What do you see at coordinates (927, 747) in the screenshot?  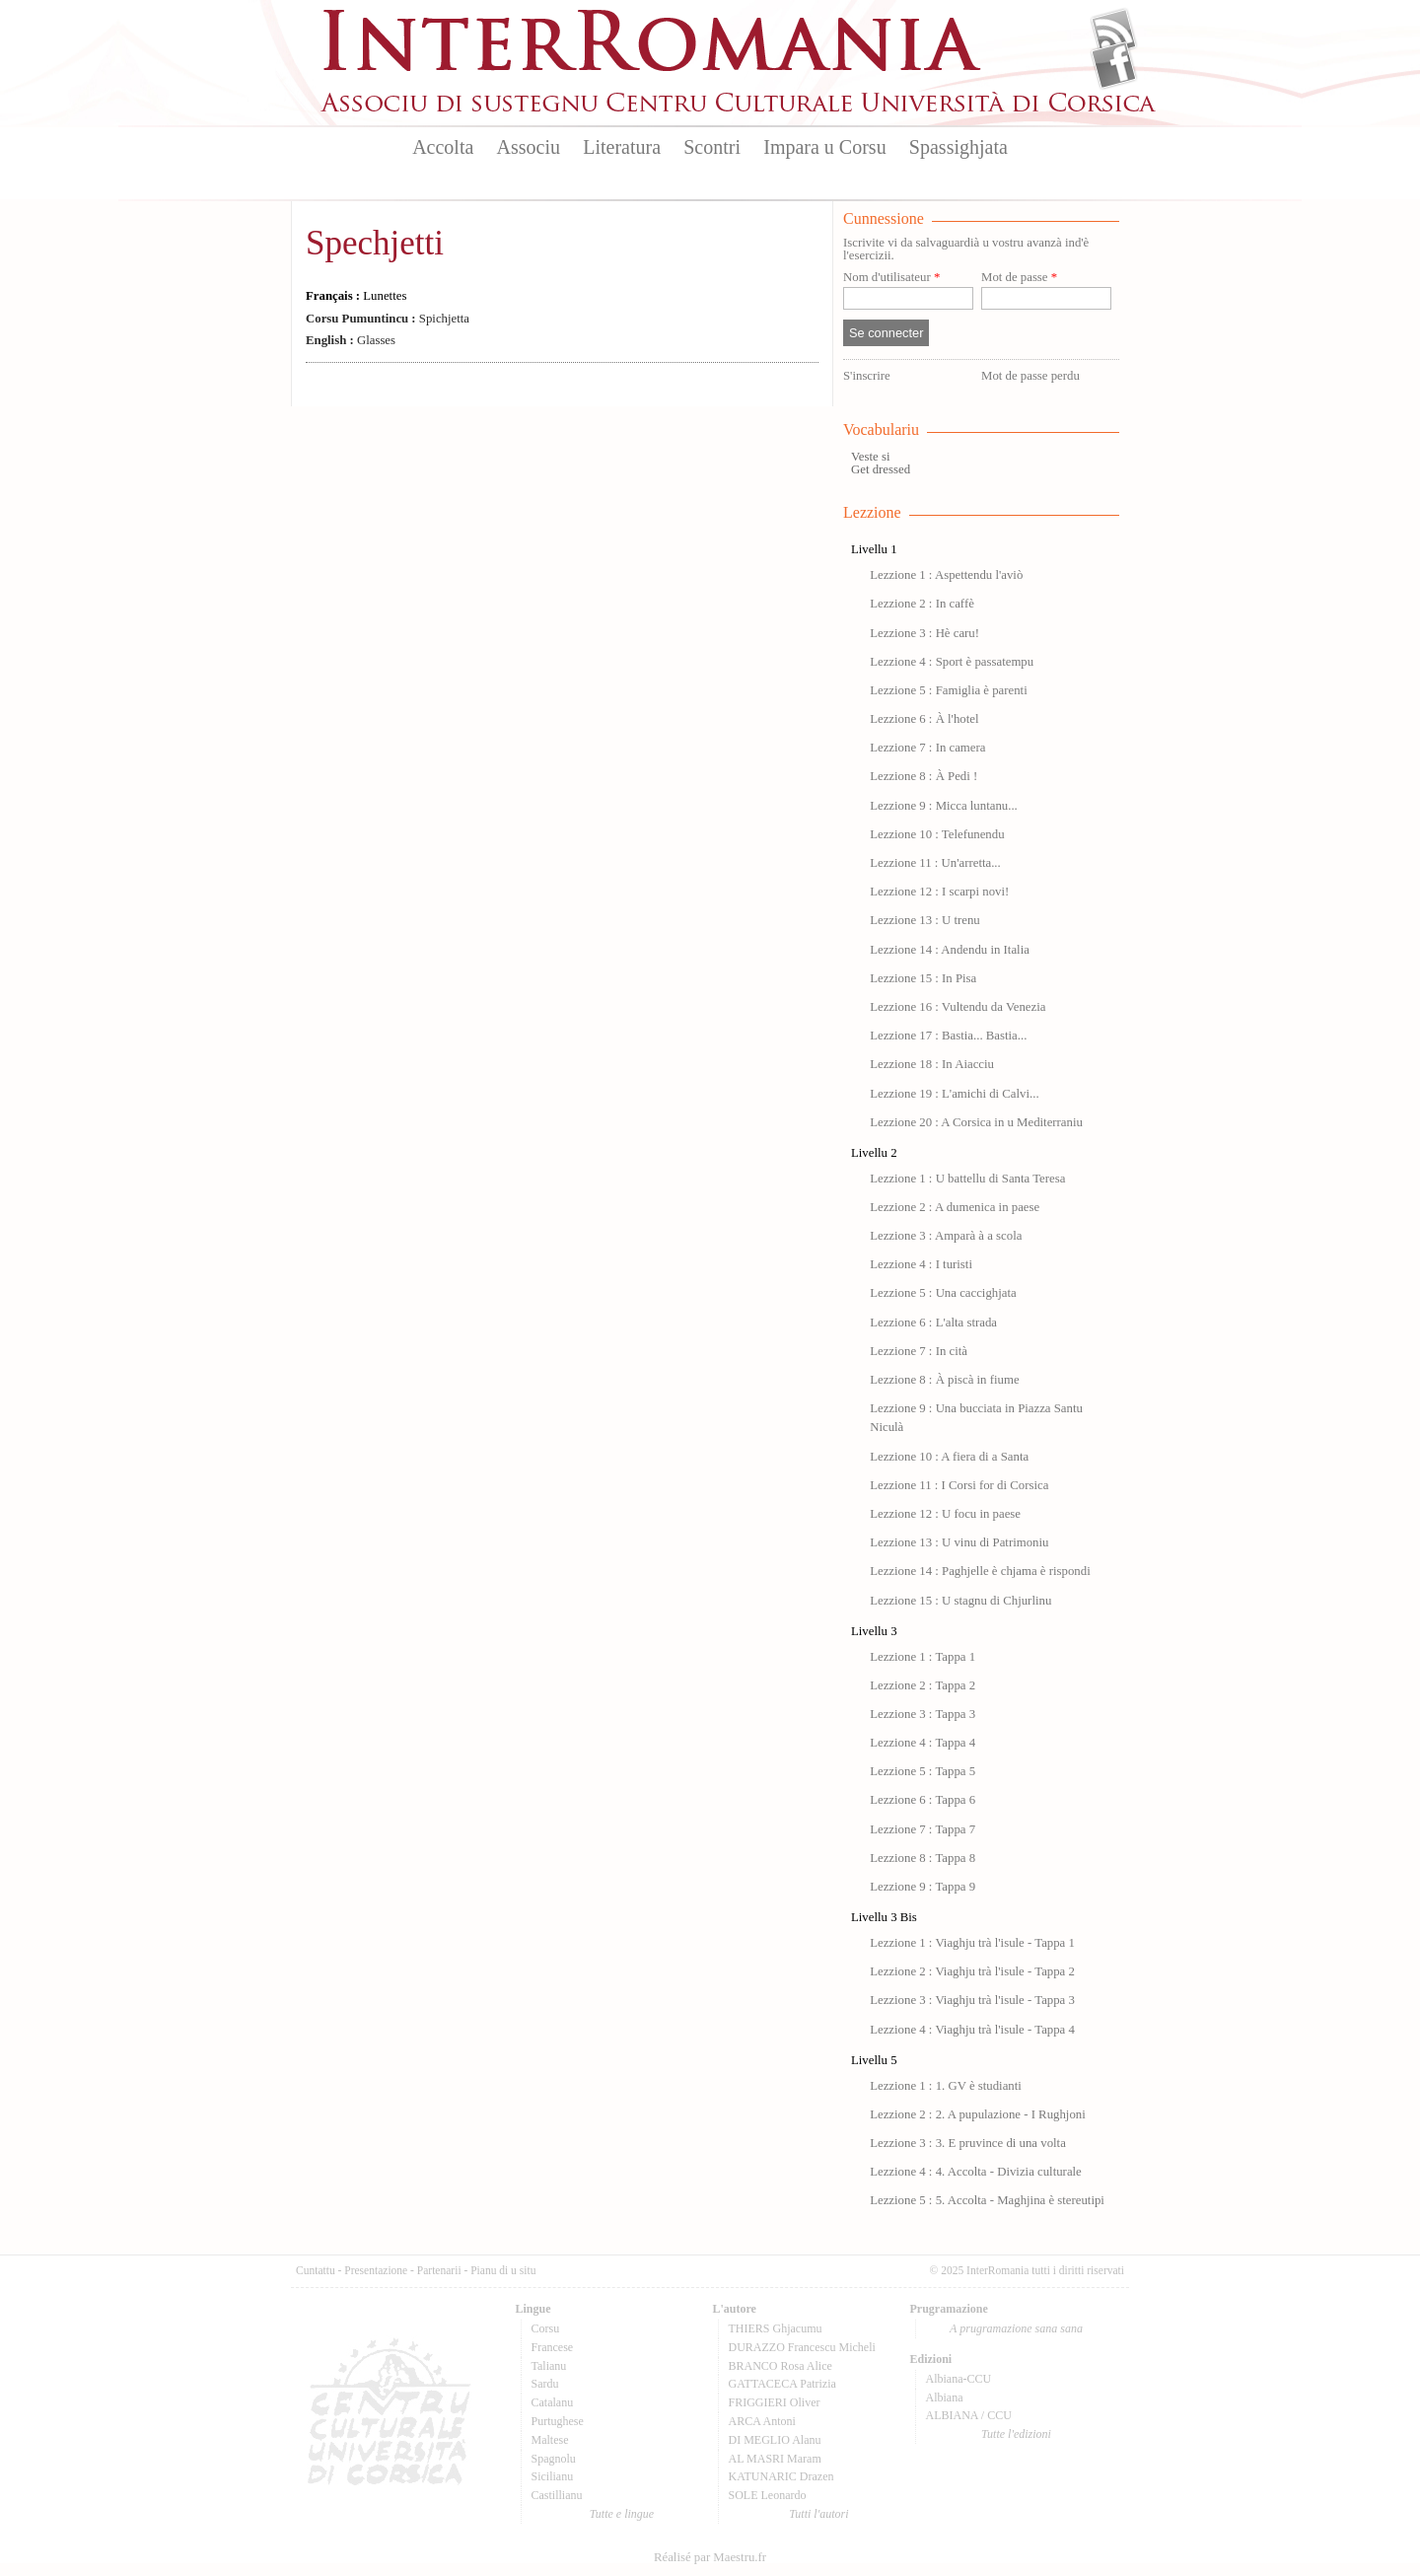 I see `Lezzione 7 : In camera` at bounding box center [927, 747].